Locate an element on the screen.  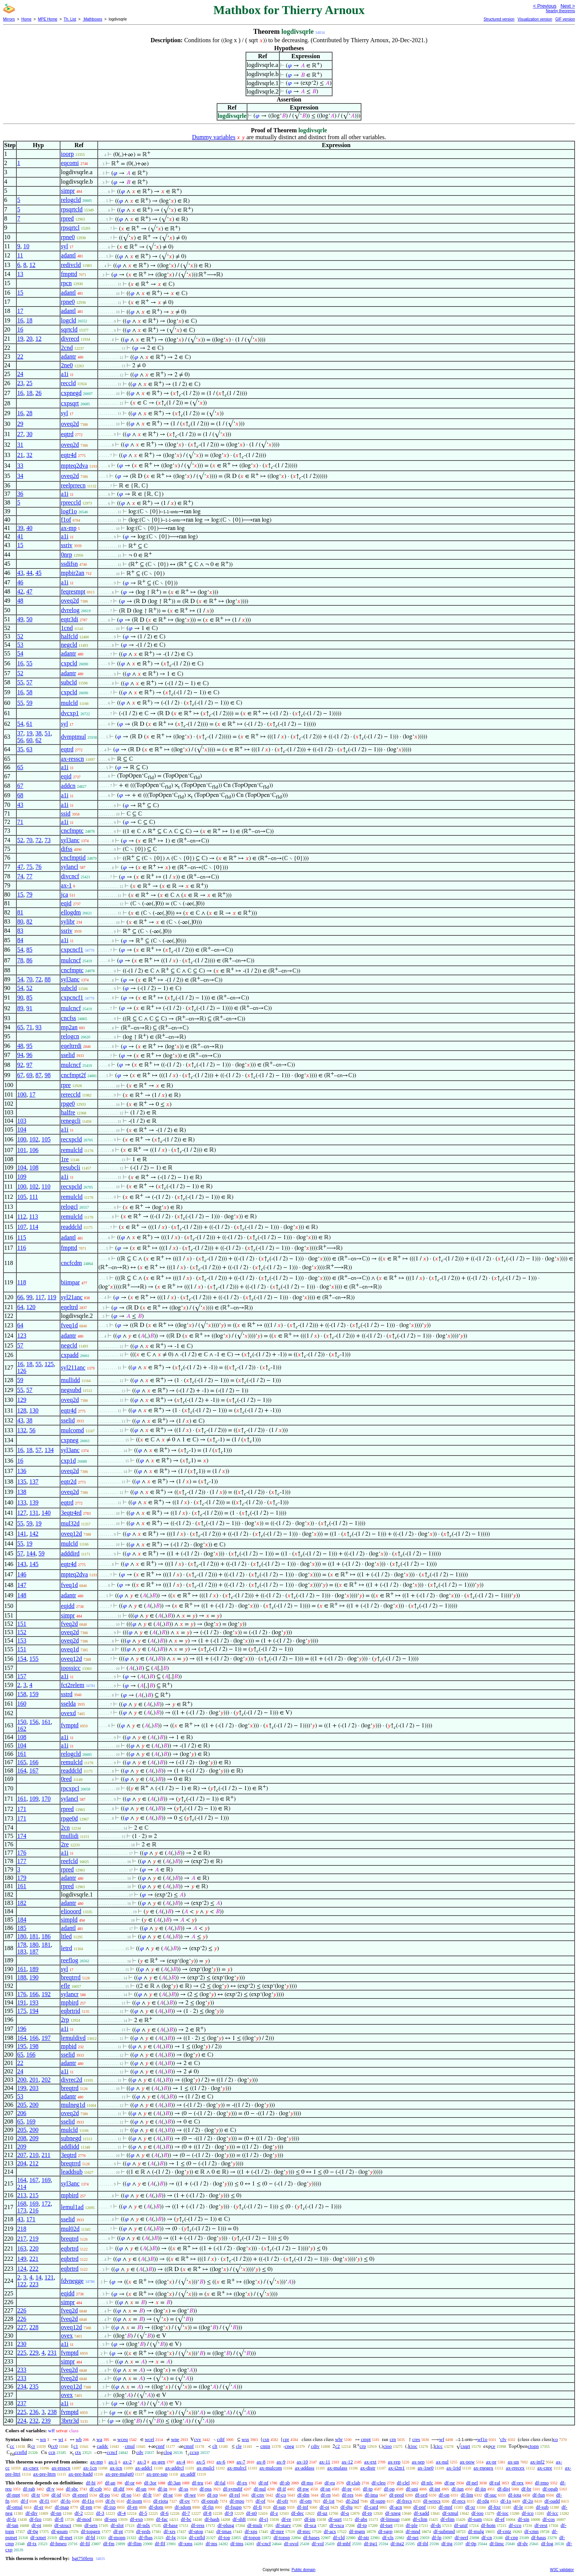
df-0p is located at coordinates (471, 2543).